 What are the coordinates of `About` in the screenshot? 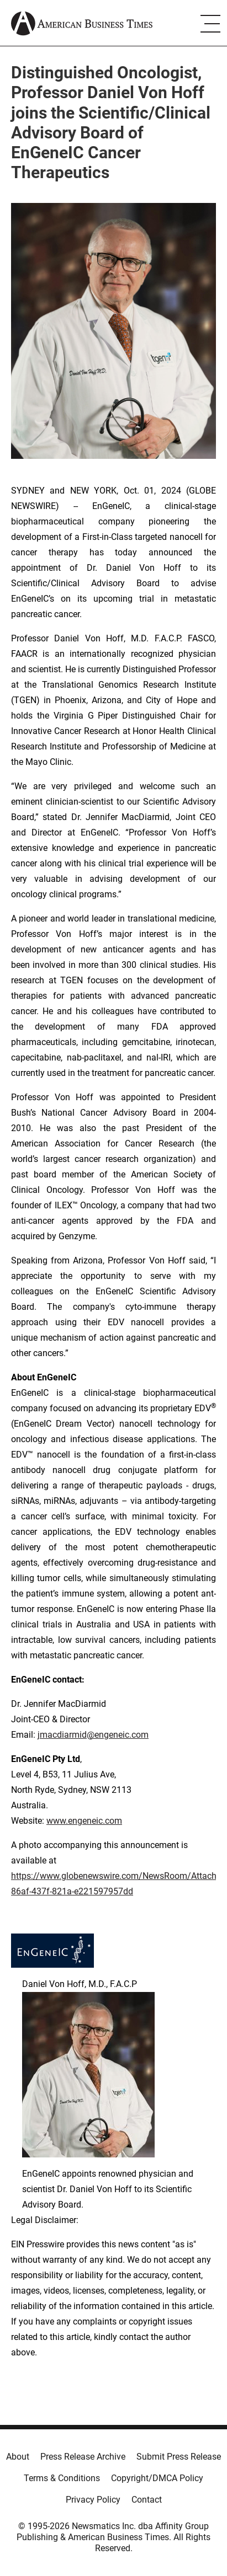 It's located at (17, 2456).